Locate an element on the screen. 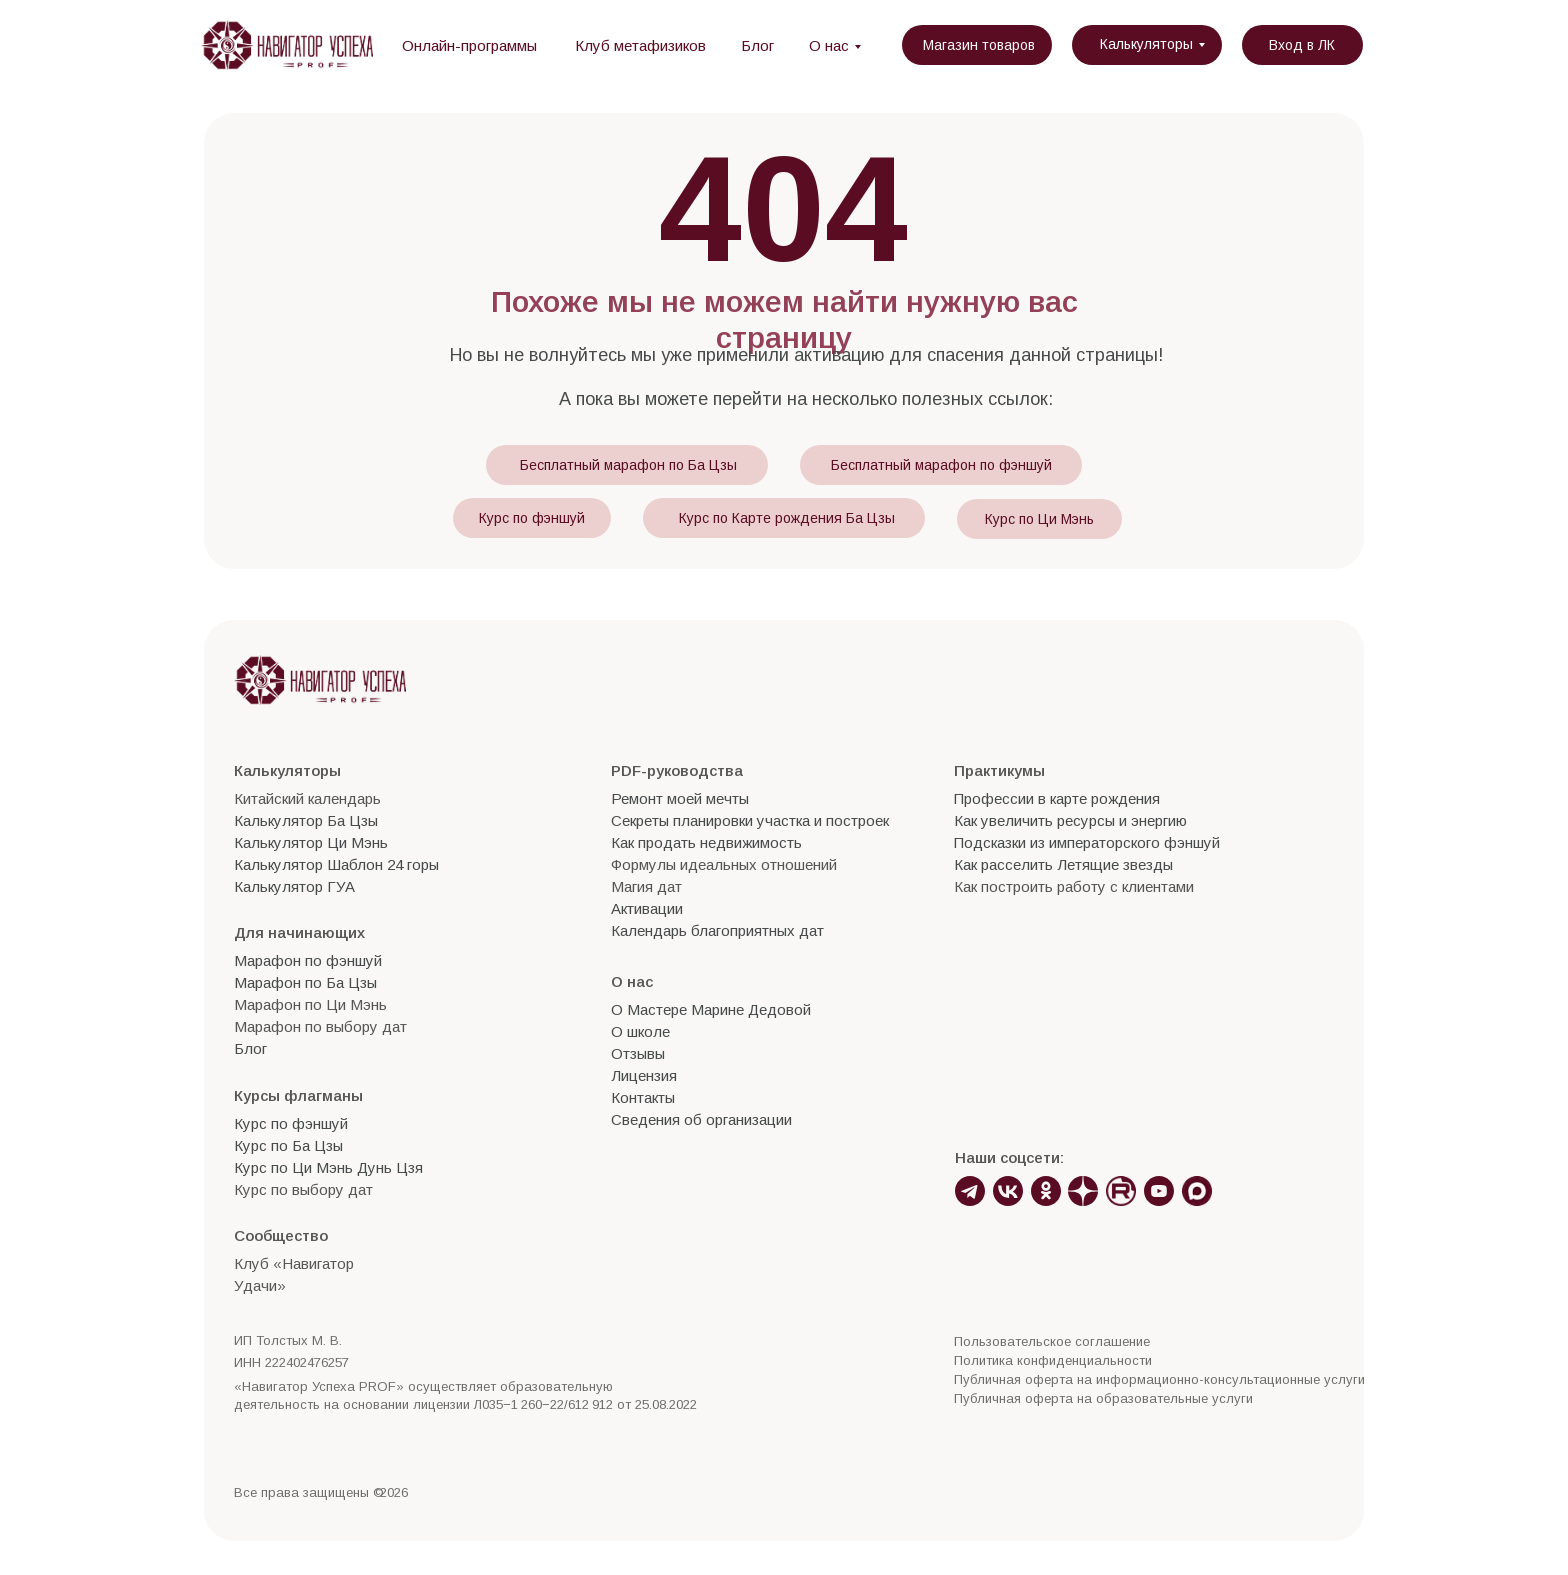 This screenshot has height=1575, width=1568. Подсказки из императорского фэншуй is located at coordinates (1087, 842).